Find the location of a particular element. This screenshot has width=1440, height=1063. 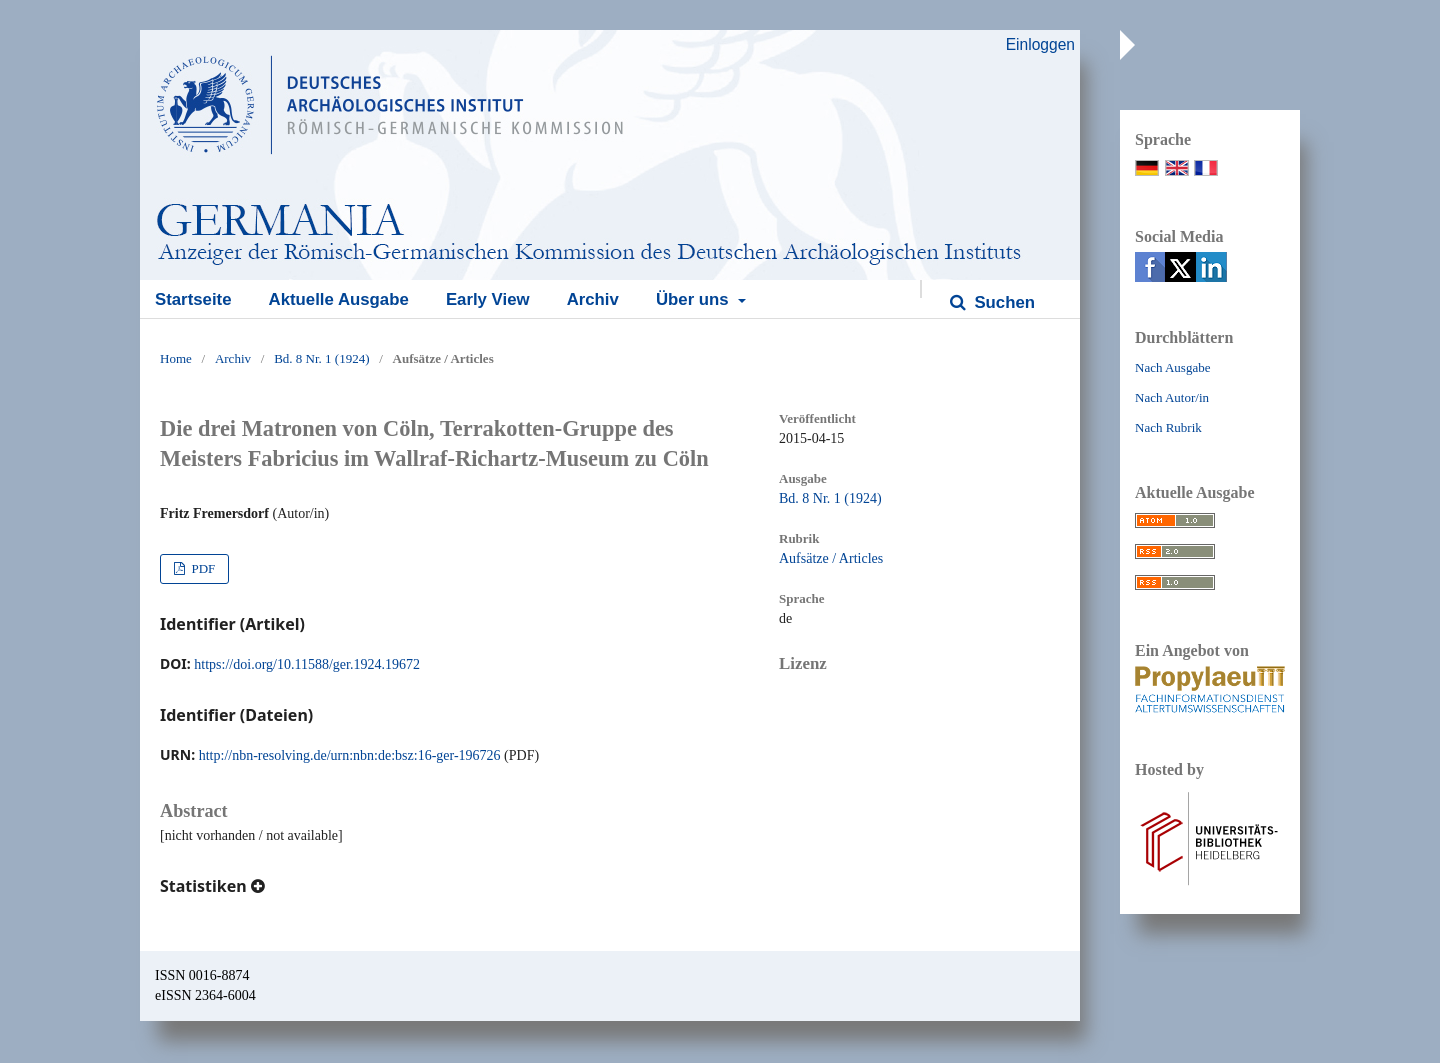

Bd. 8 Nr. 1 (1924) is located at coordinates (321, 358).